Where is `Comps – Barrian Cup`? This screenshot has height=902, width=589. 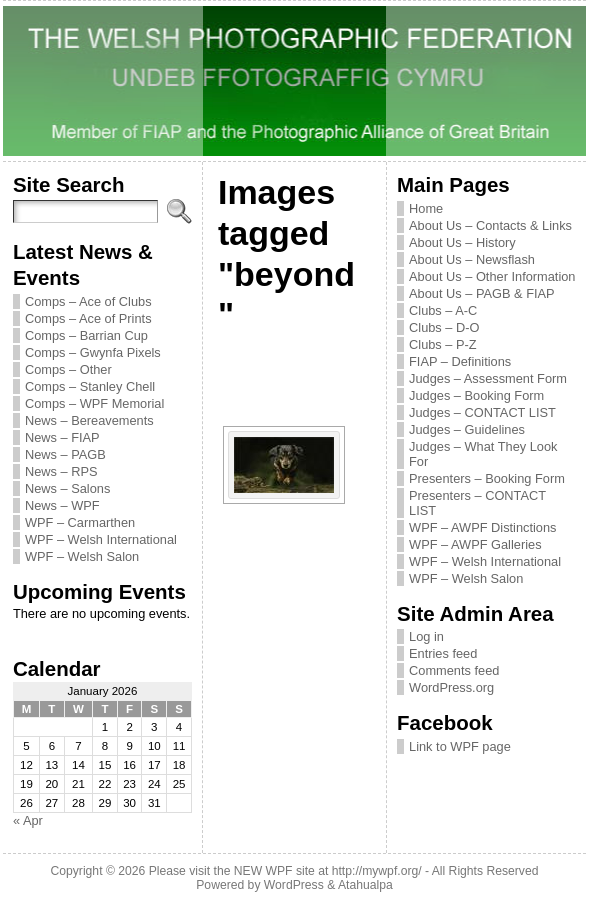
Comps – Barrian Cup is located at coordinates (86, 335).